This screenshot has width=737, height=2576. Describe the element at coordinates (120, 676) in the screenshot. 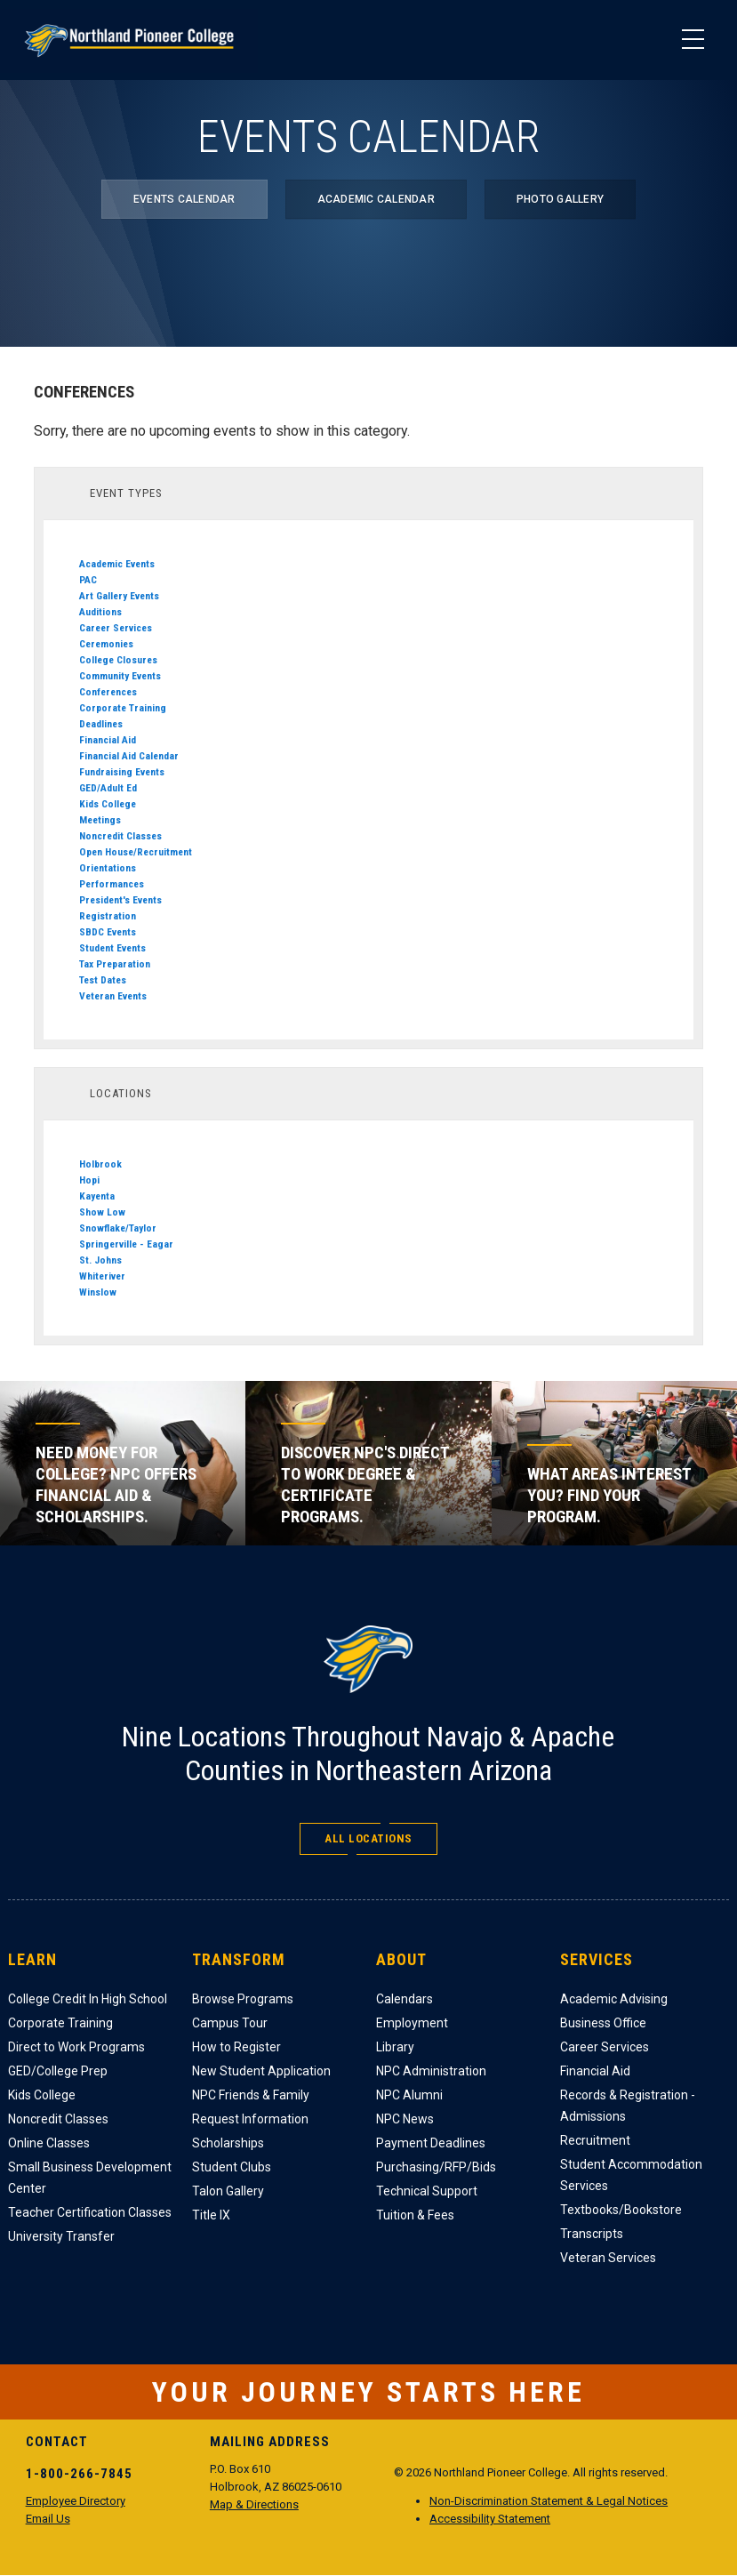

I see `Community Events` at that location.